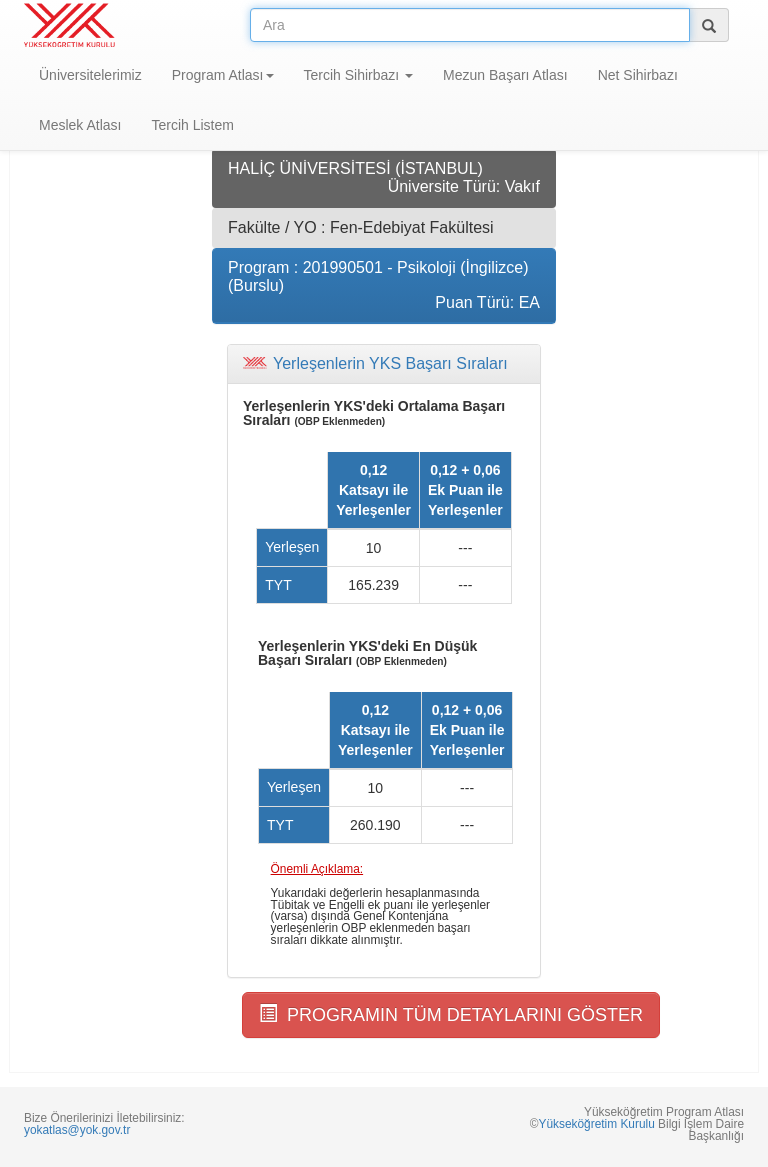 Image resolution: width=768 pixels, height=1167 pixels. Describe the element at coordinates (192, 125) in the screenshot. I see `Tercih Listem` at that location.